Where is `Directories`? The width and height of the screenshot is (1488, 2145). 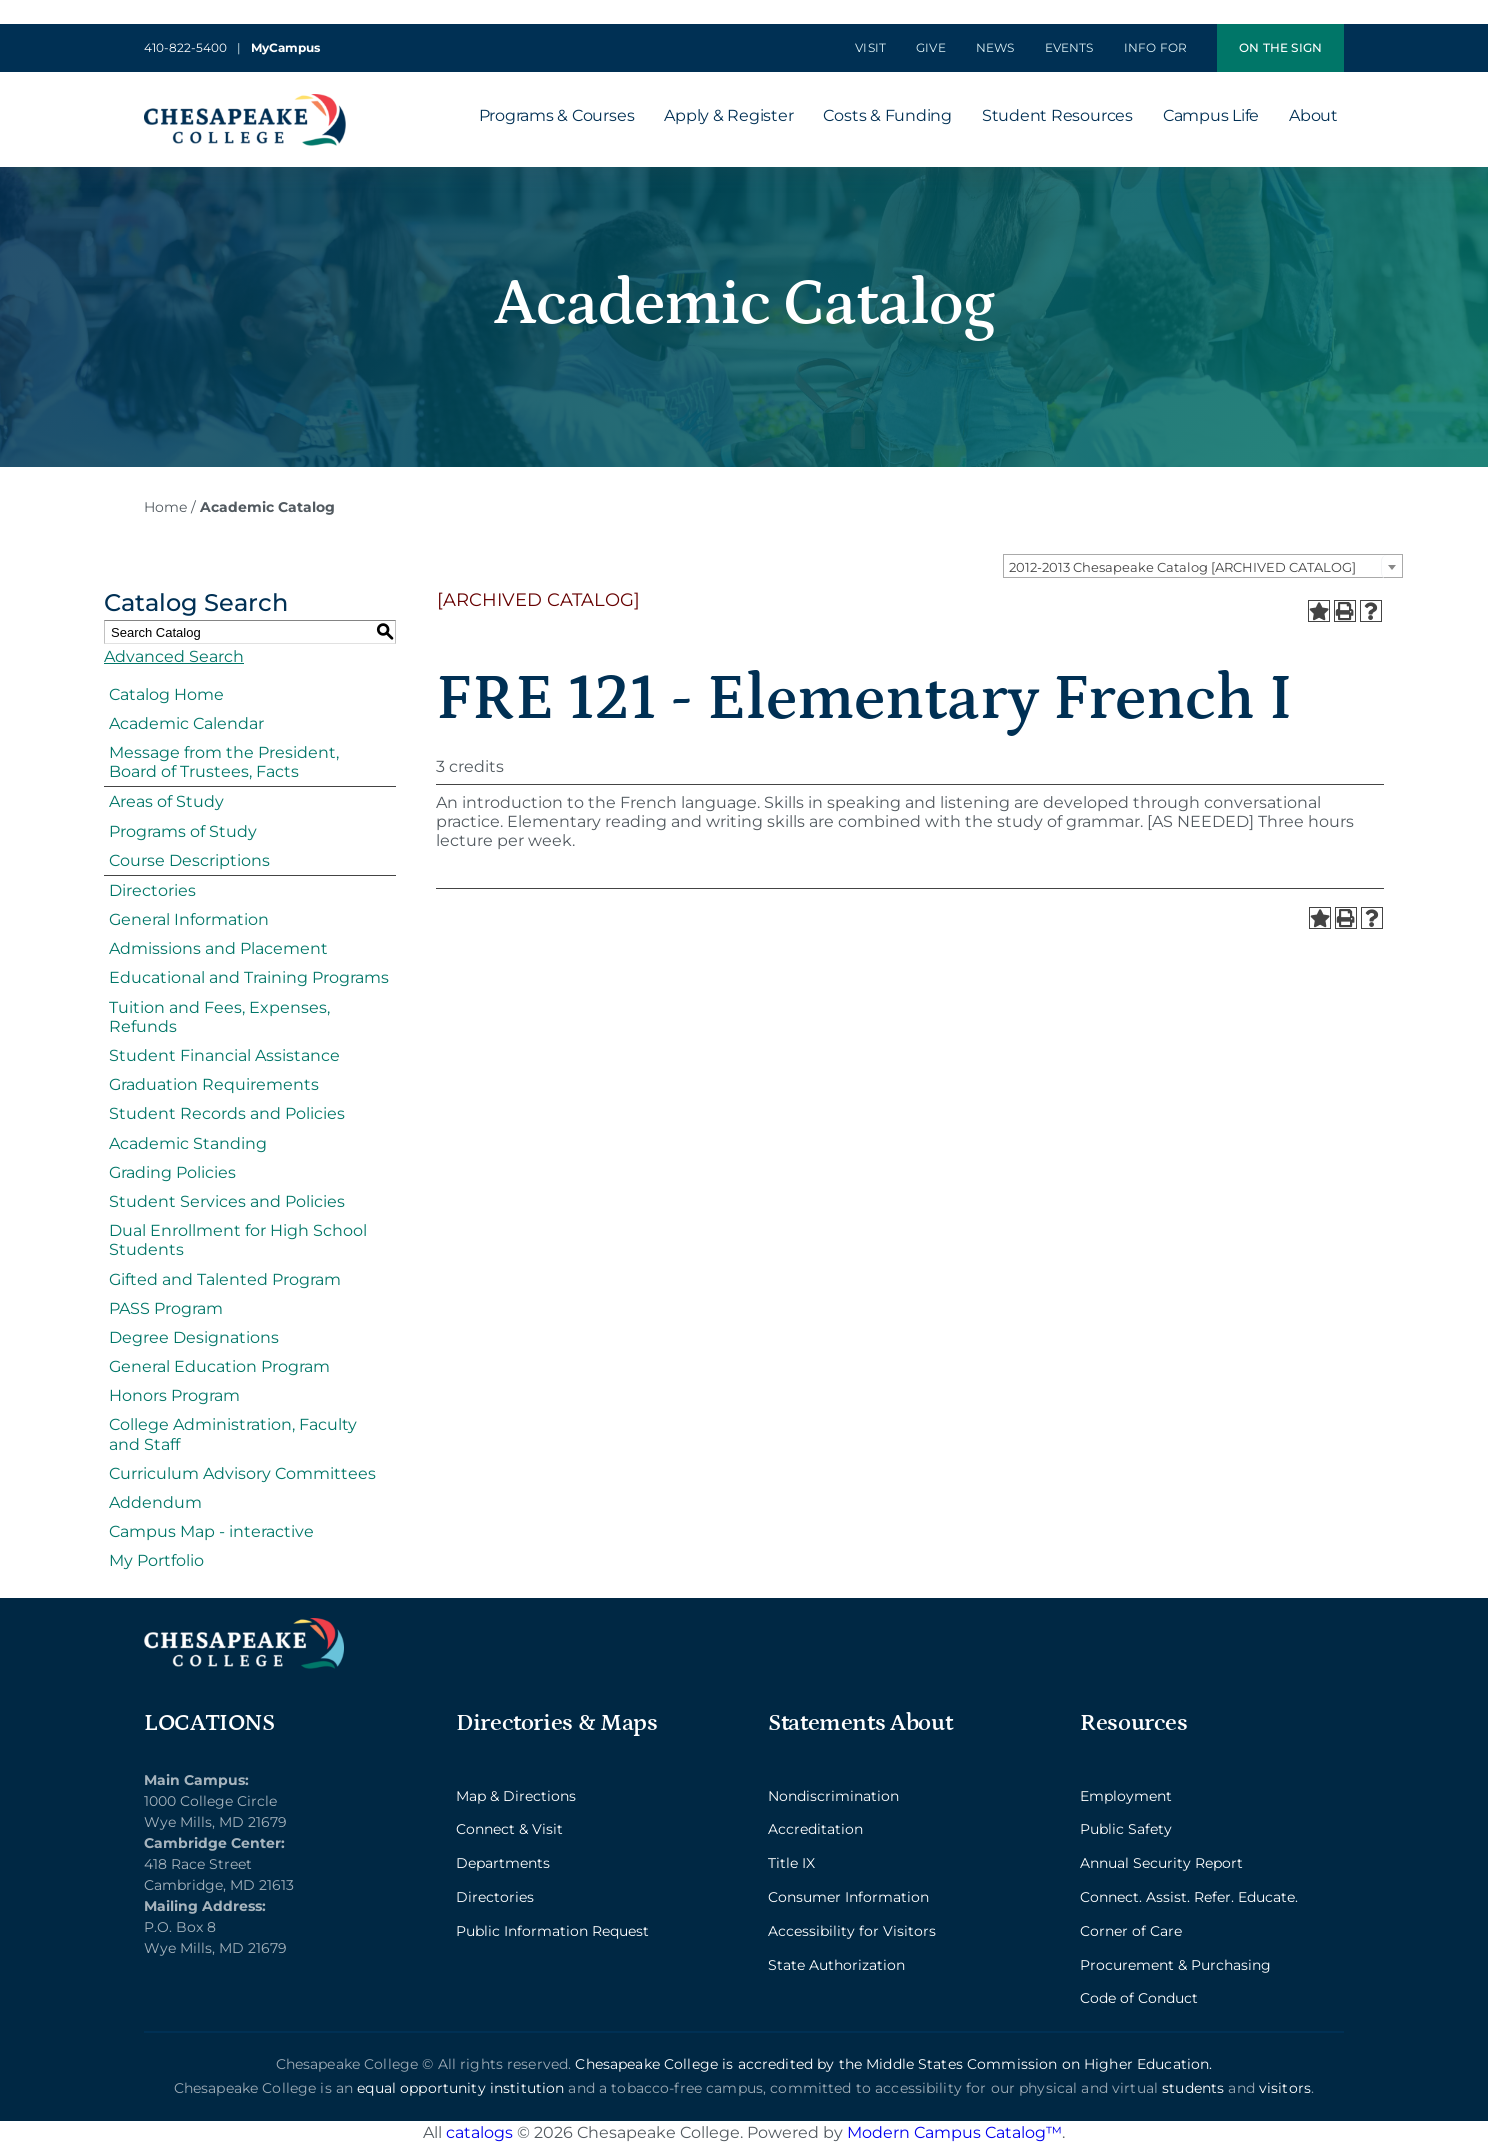 Directories is located at coordinates (152, 890).